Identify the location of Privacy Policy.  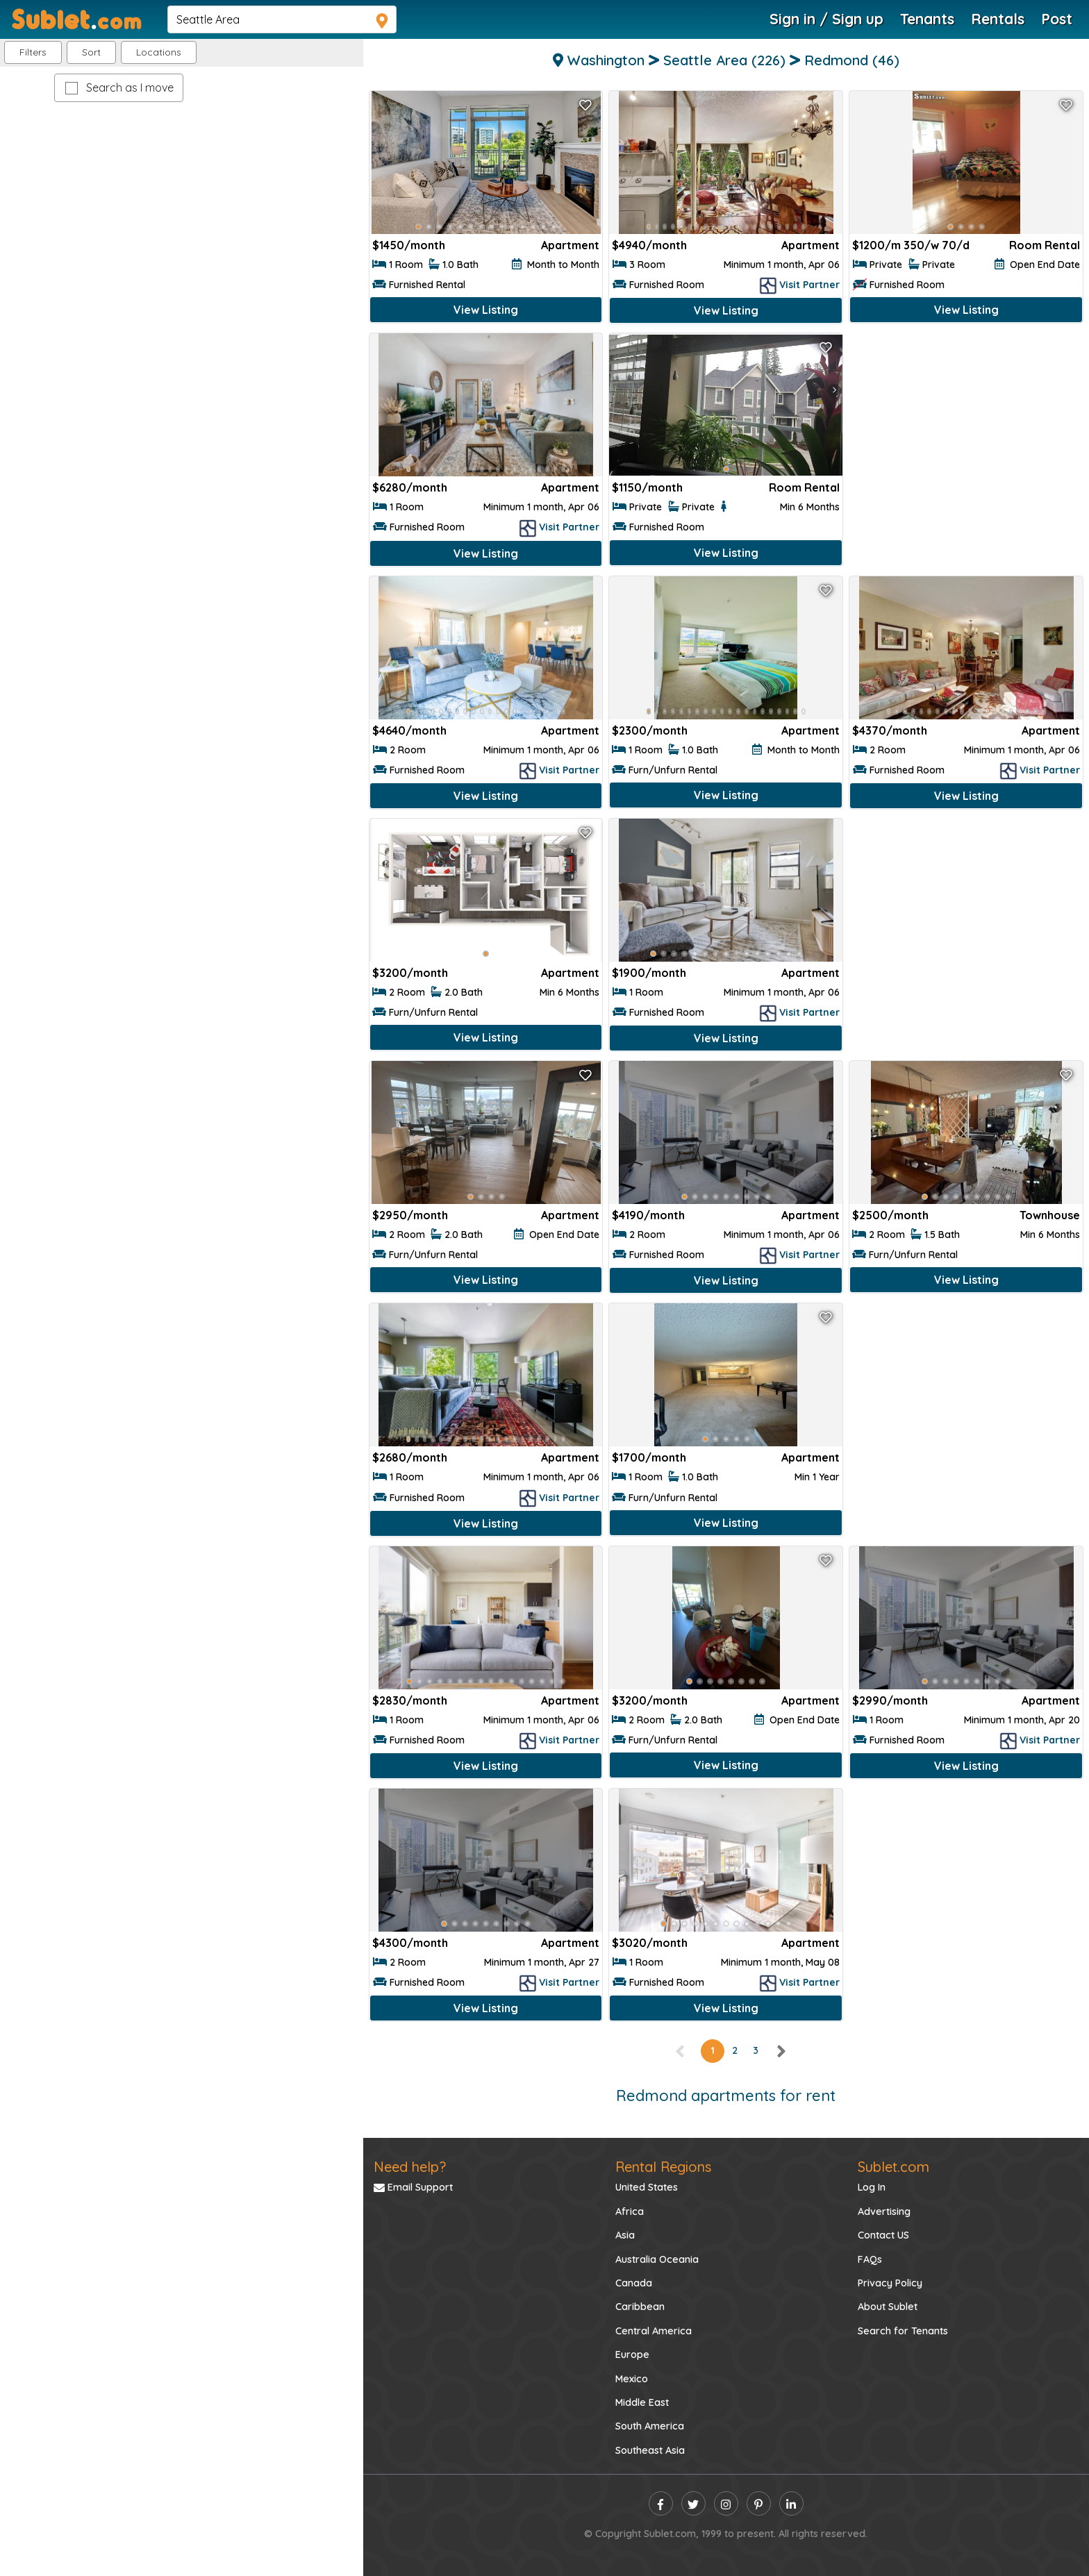
(890, 2283).